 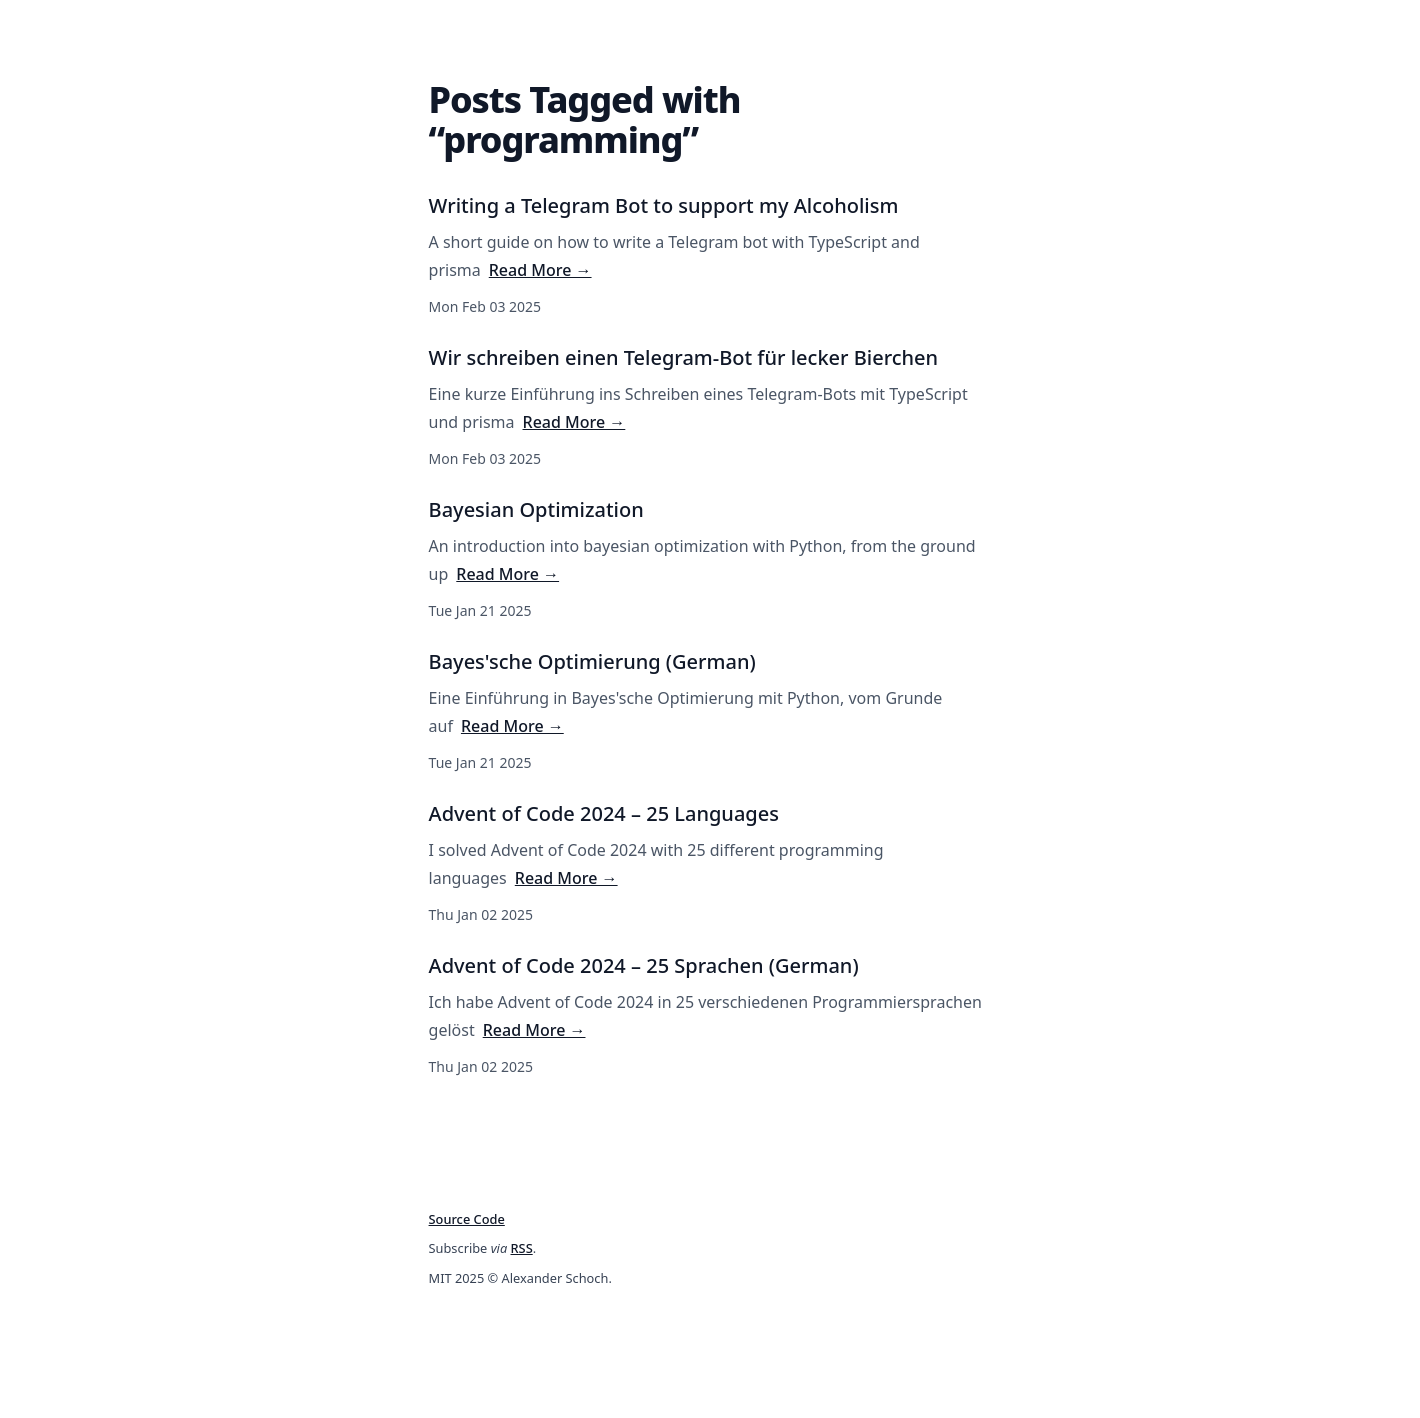 What do you see at coordinates (540, 270) in the screenshot?
I see `Read More →` at bounding box center [540, 270].